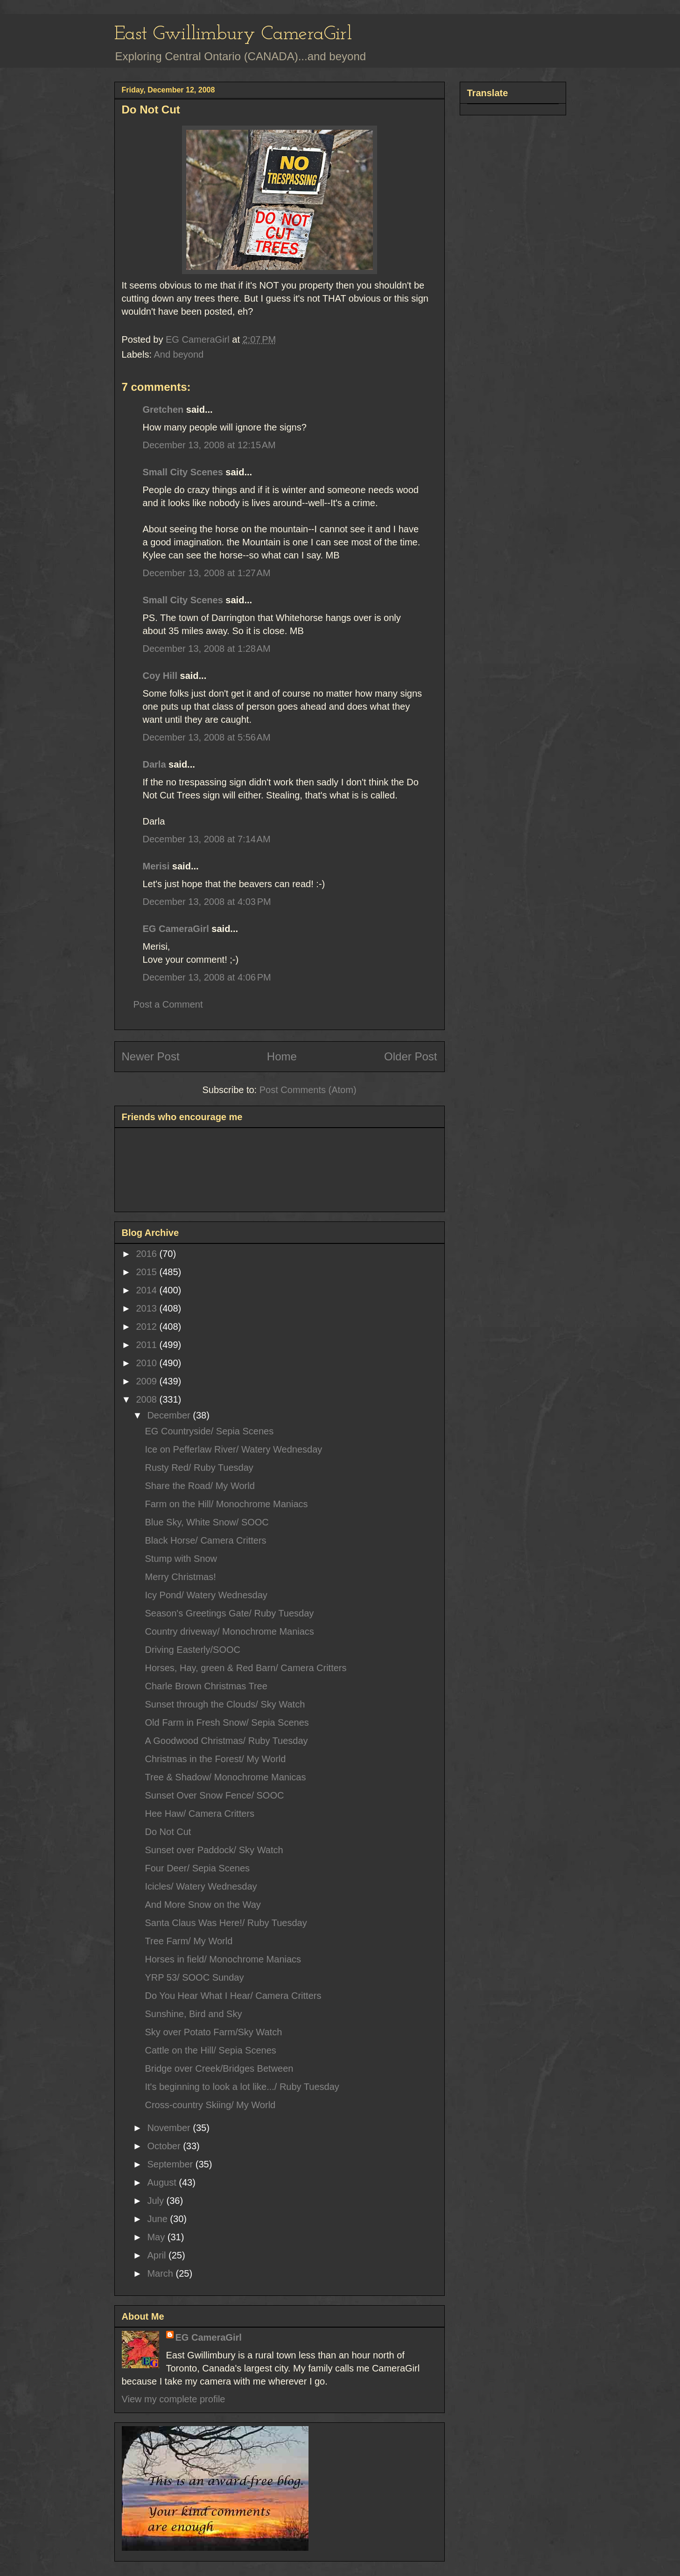 This screenshot has height=2576, width=680. I want to click on September, so click(171, 2164).